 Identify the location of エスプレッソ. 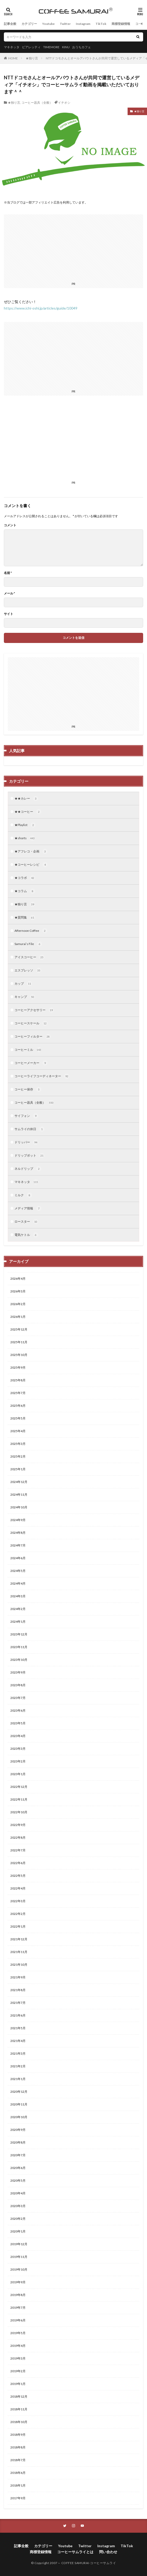
(27, 970).